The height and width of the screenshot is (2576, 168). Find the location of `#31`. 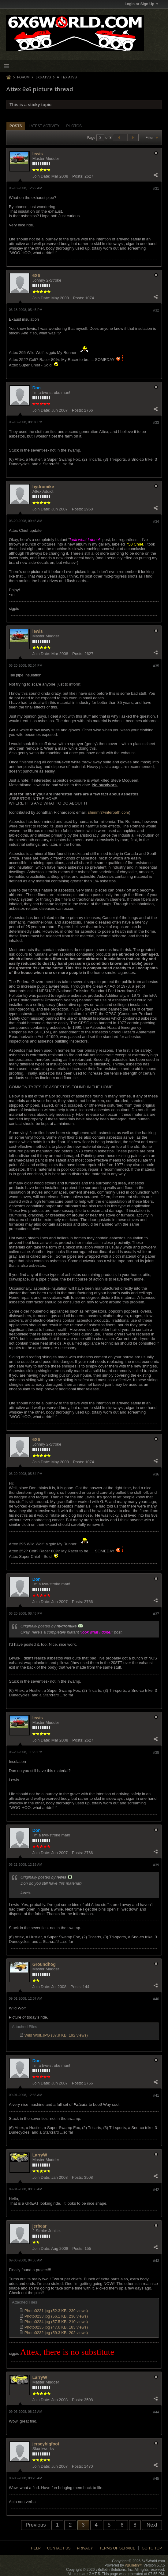

#31 is located at coordinates (156, 188).